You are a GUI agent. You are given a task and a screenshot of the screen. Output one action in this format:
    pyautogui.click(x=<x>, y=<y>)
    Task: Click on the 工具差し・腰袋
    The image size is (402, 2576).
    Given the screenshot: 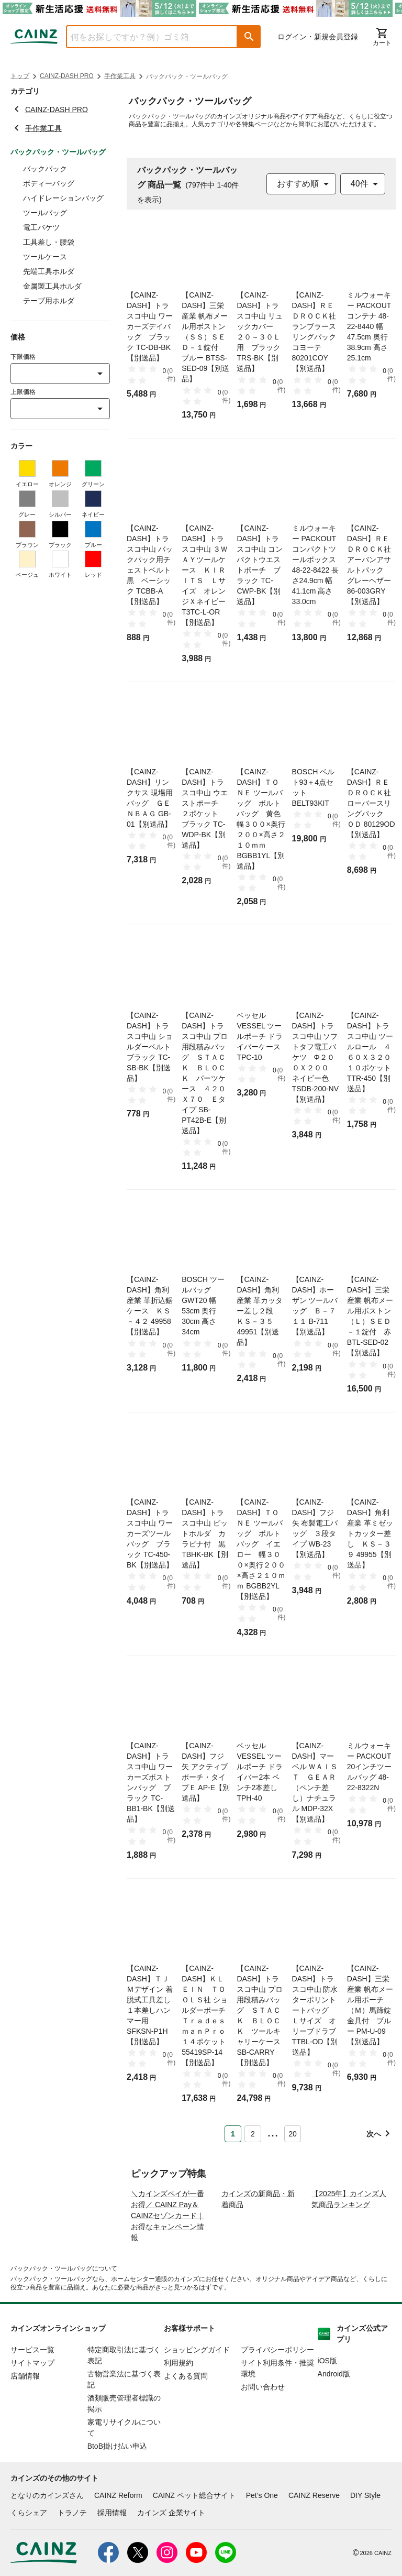 What is the action you would take?
    pyautogui.click(x=48, y=242)
    